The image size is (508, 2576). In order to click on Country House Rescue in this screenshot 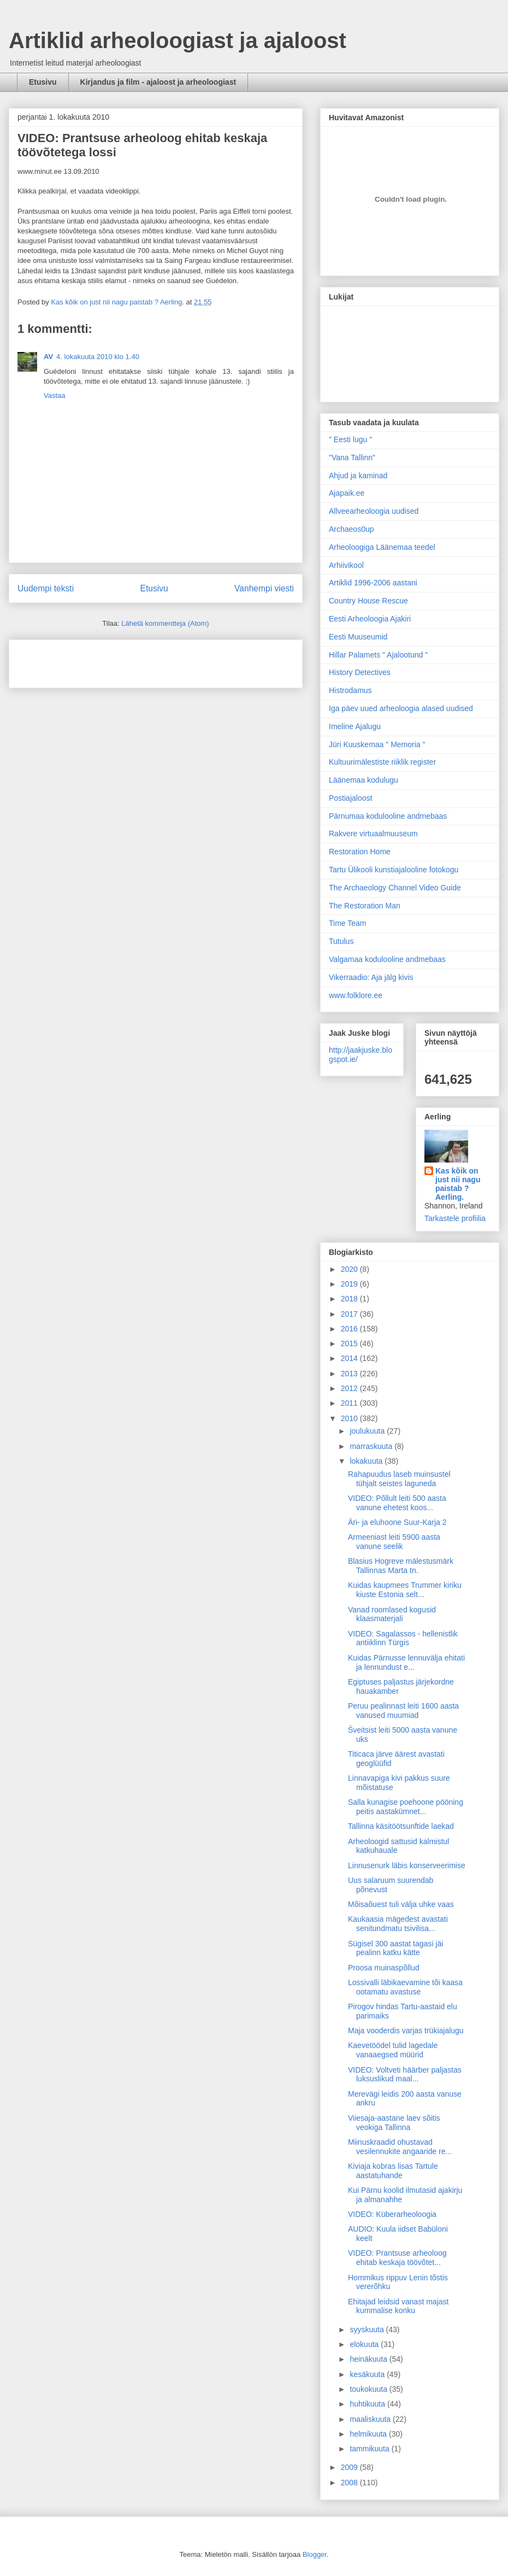, I will do `click(368, 600)`.